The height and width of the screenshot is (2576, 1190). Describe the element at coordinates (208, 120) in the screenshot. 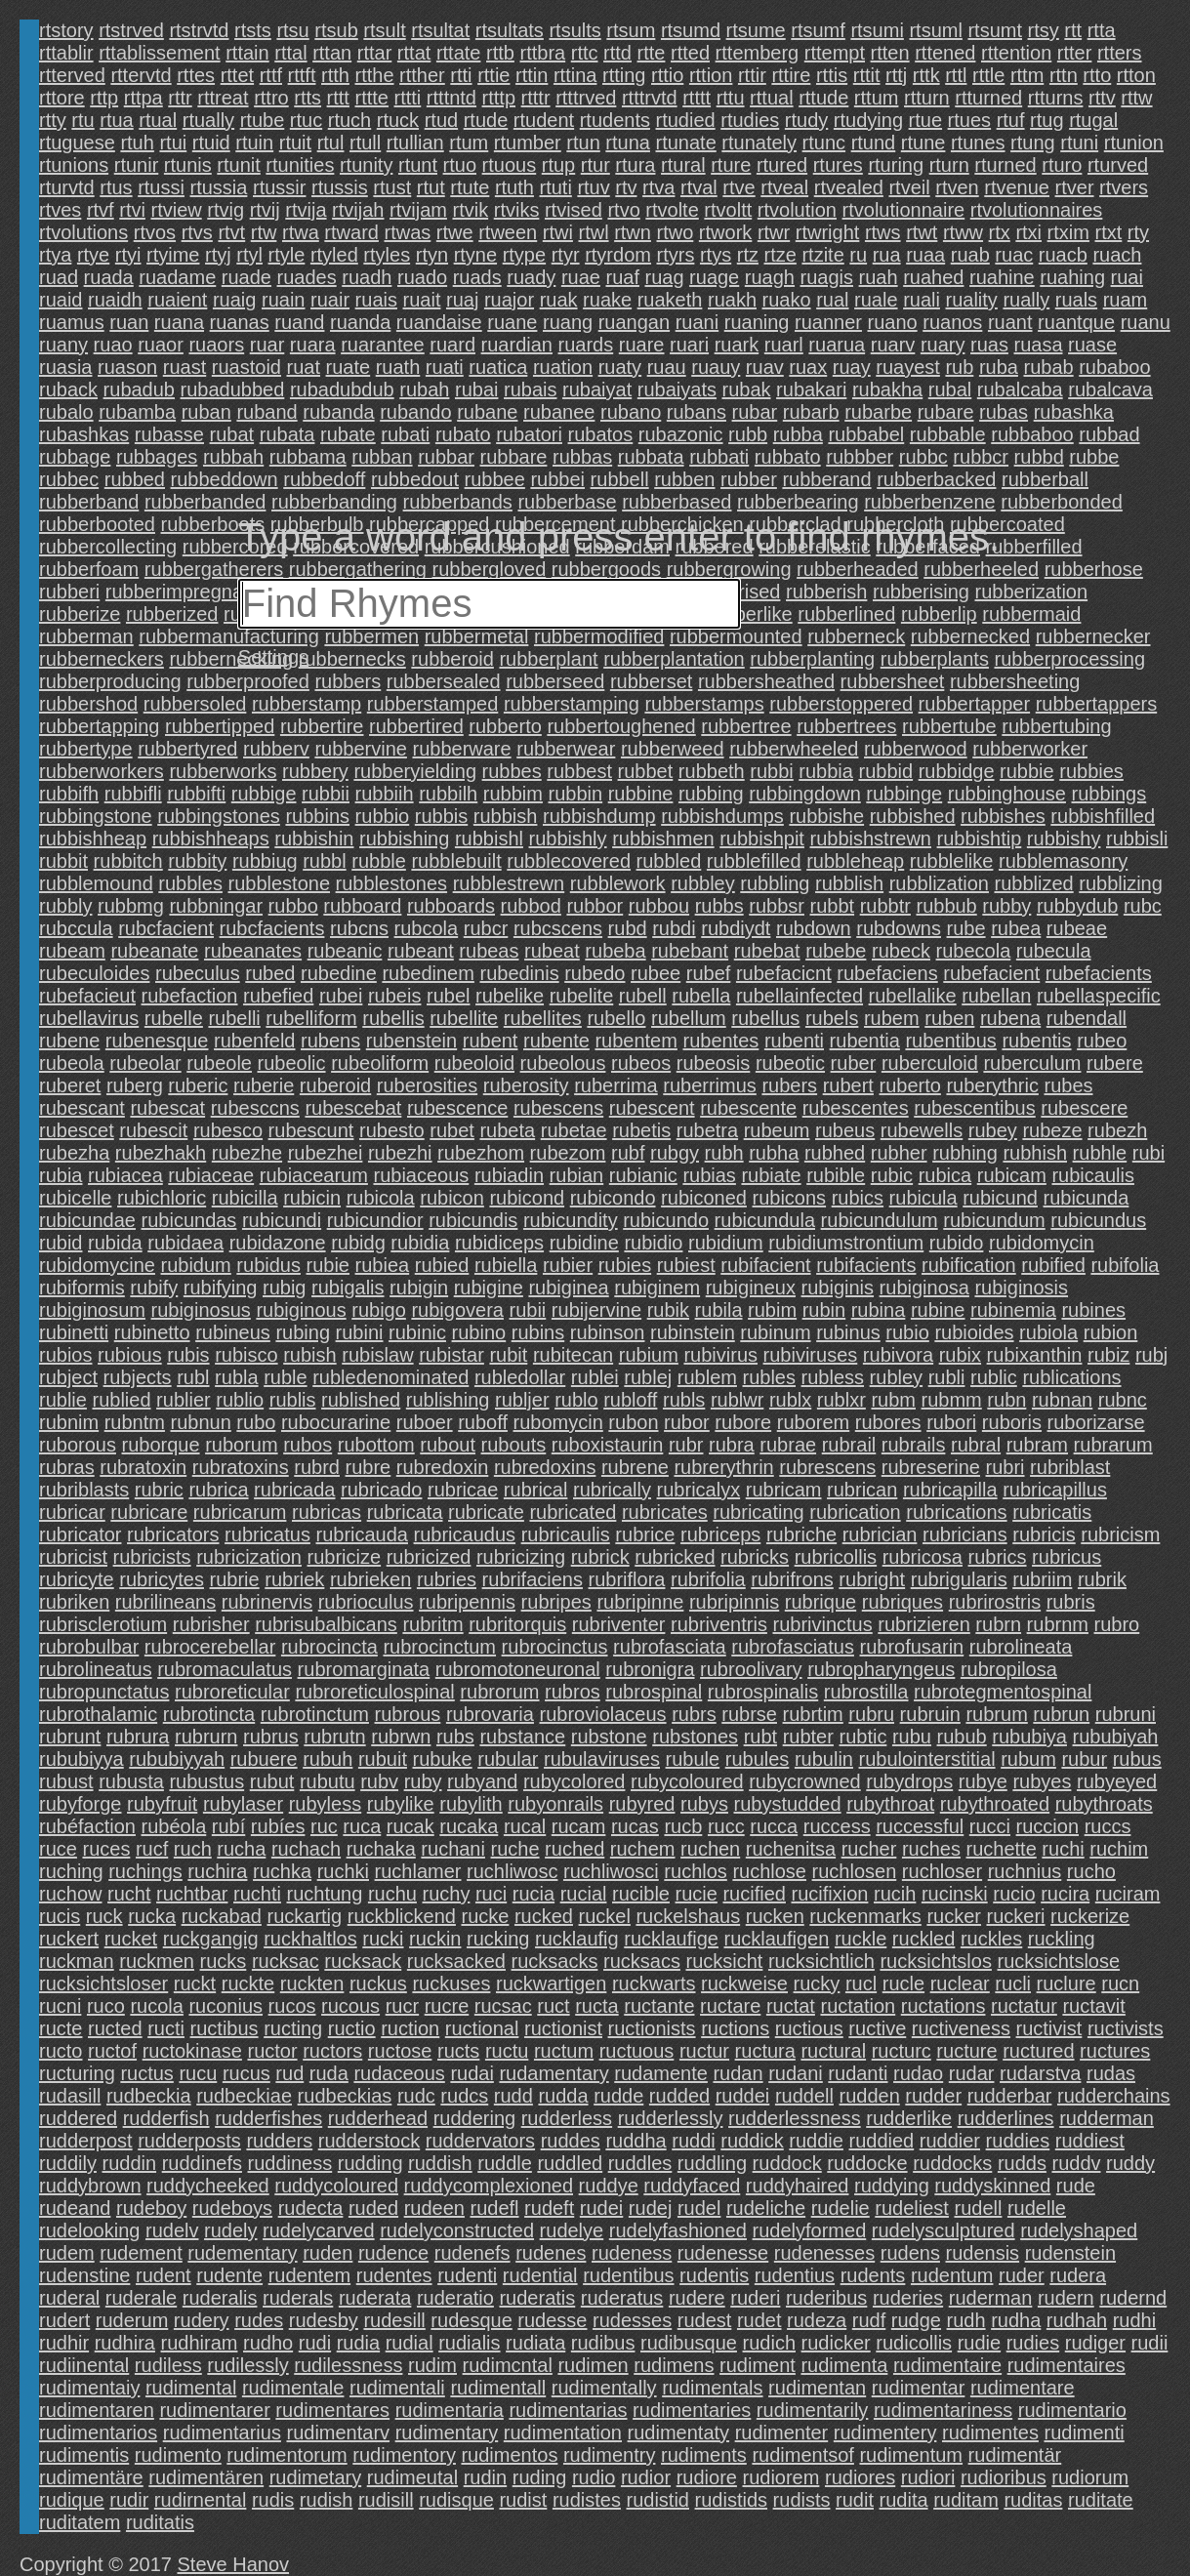

I see `rtually` at that location.